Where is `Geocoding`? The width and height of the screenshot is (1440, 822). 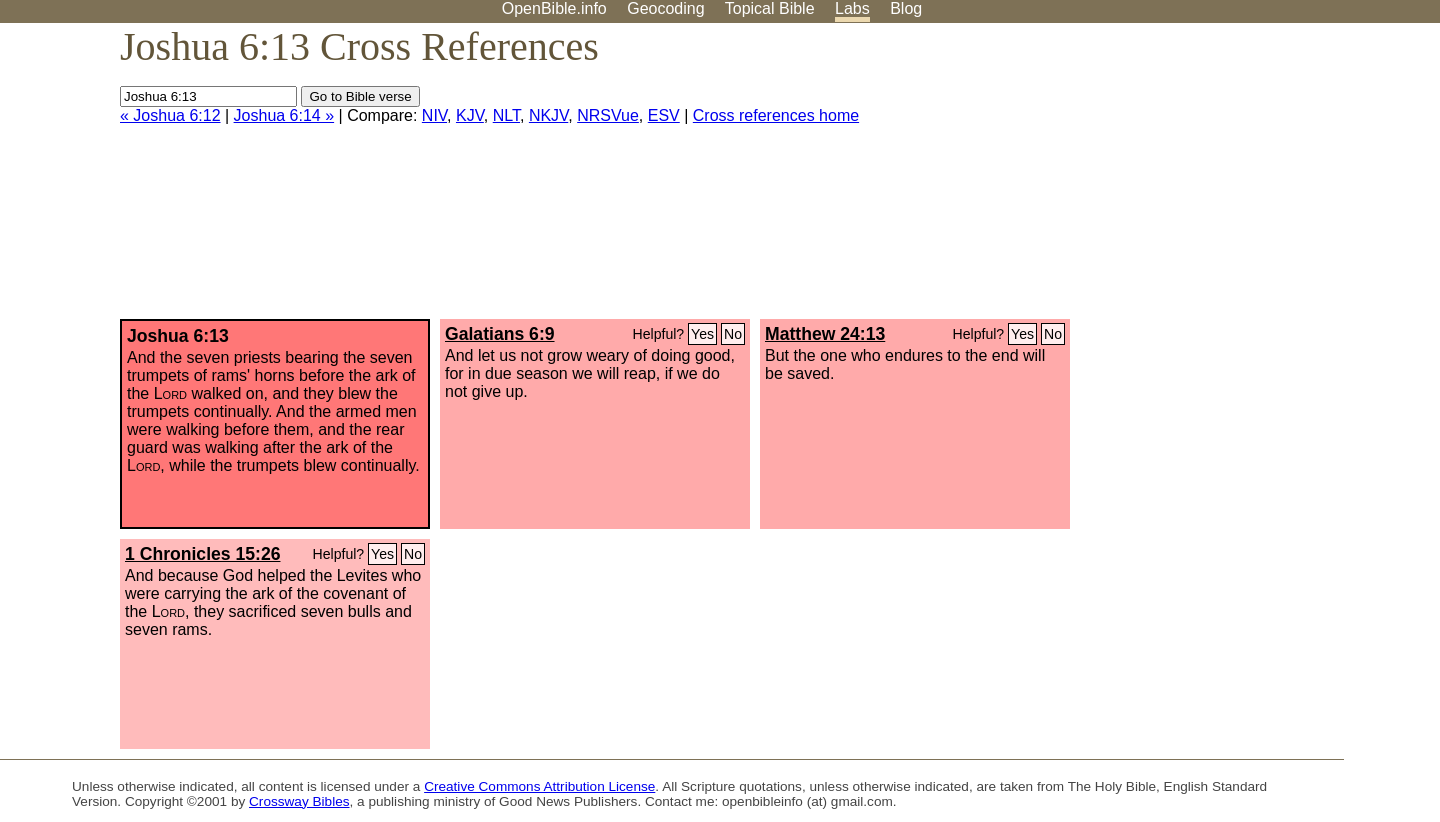 Geocoding is located at coordinates (665, 8).